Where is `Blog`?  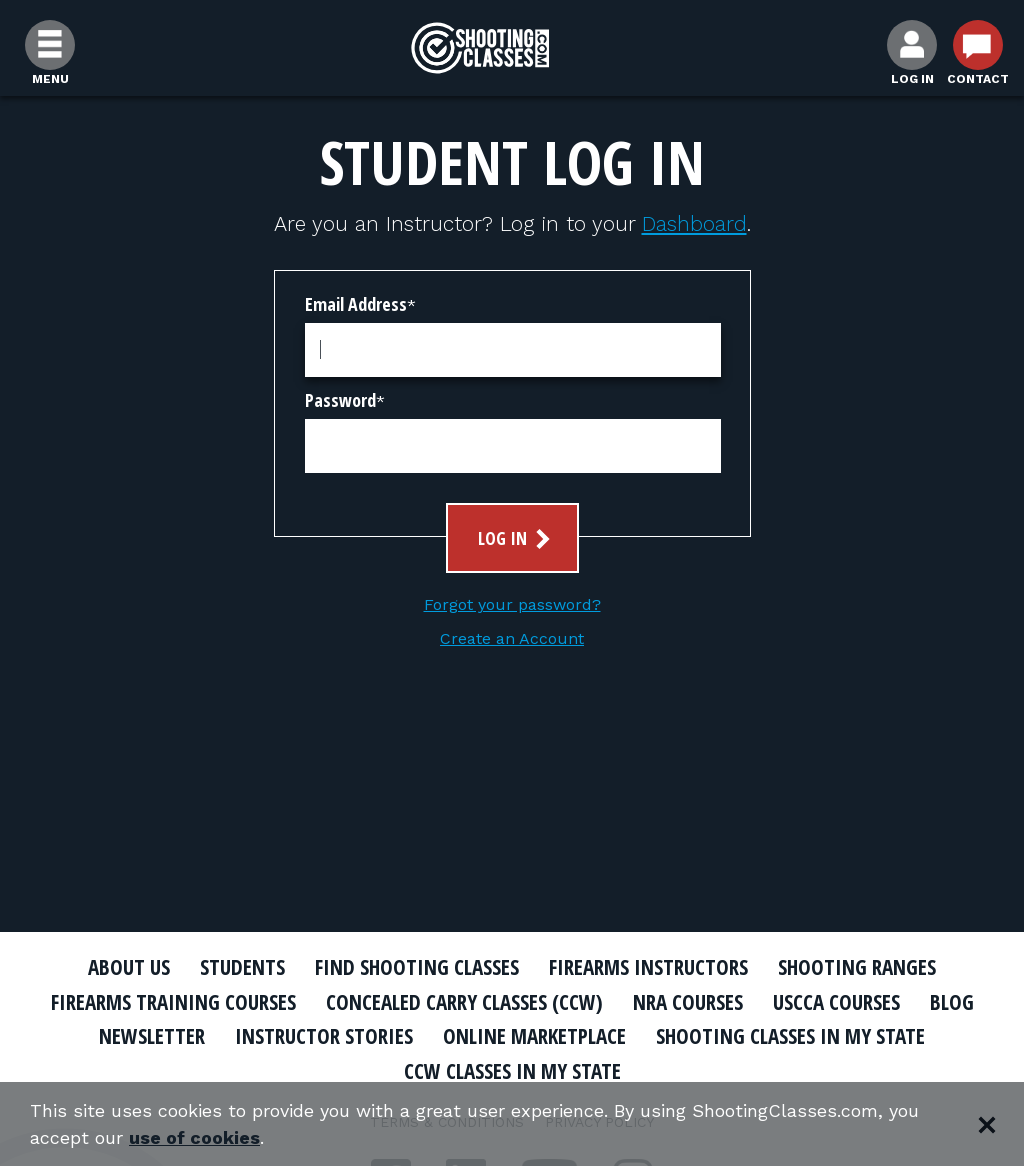
Blog is located at coordinates (952, 1002).